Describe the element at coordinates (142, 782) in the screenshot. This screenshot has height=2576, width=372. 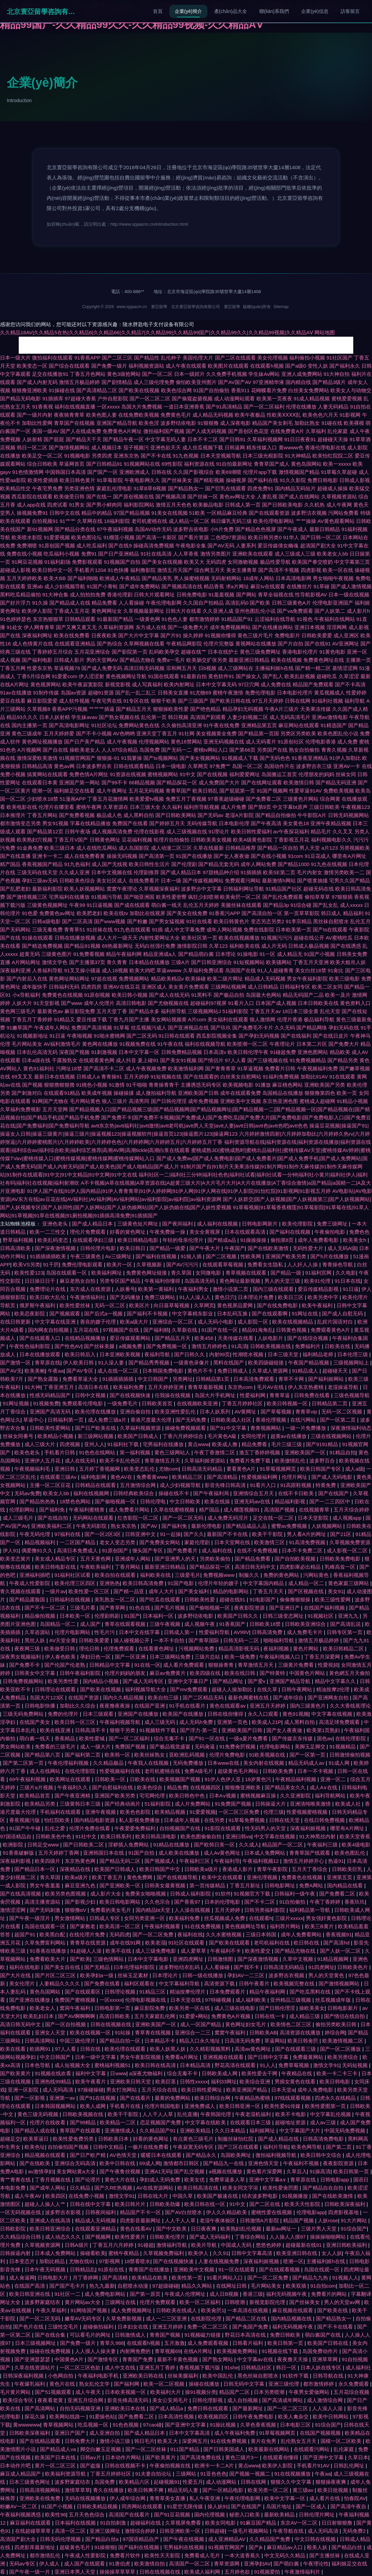
I see `66精品视频` at that location.